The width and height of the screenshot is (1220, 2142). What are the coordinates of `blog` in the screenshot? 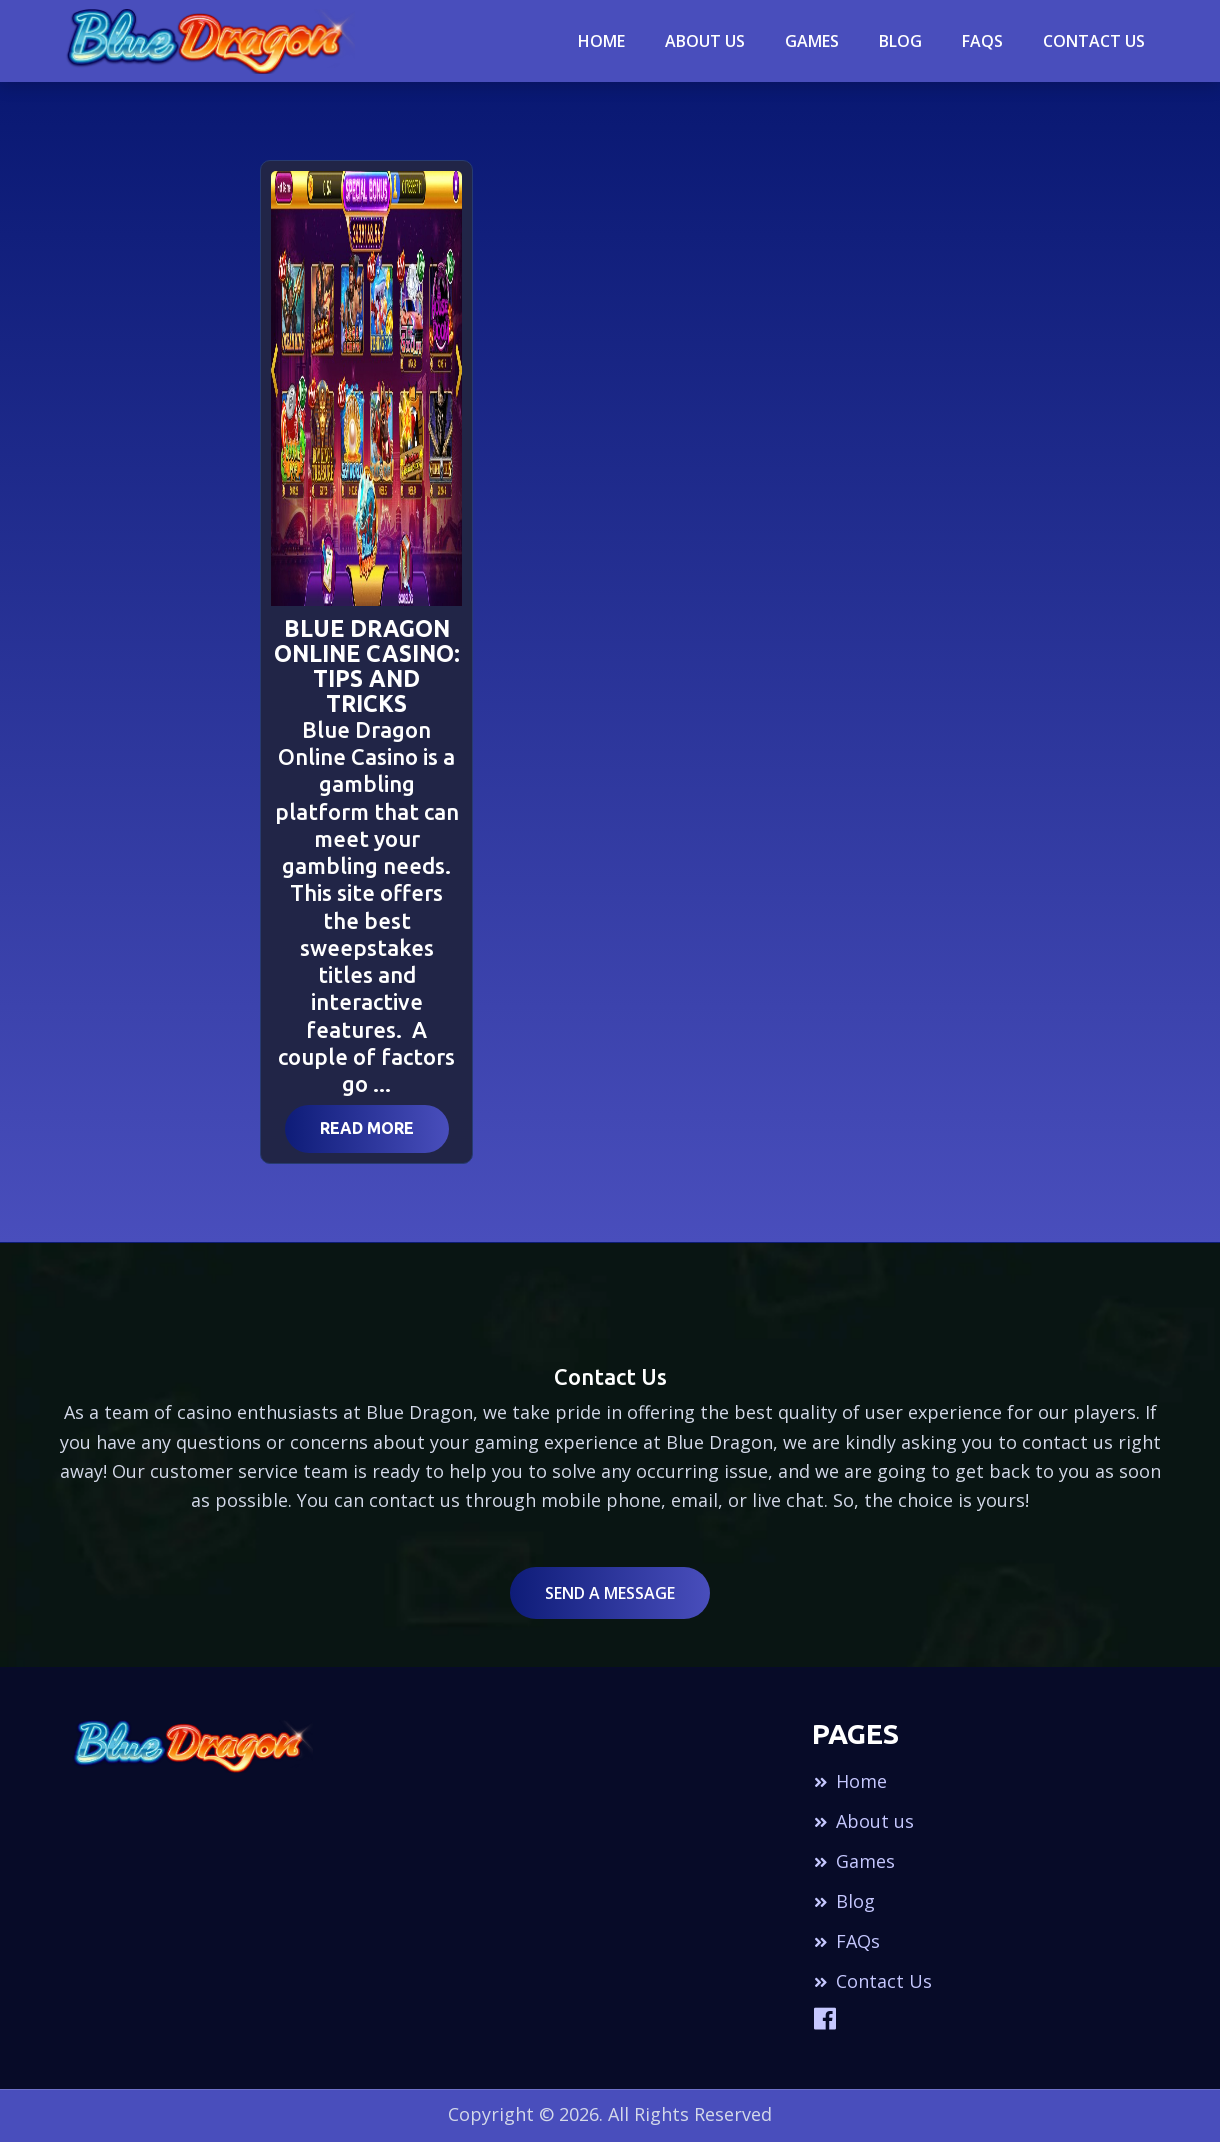 It's located at (900, 41).